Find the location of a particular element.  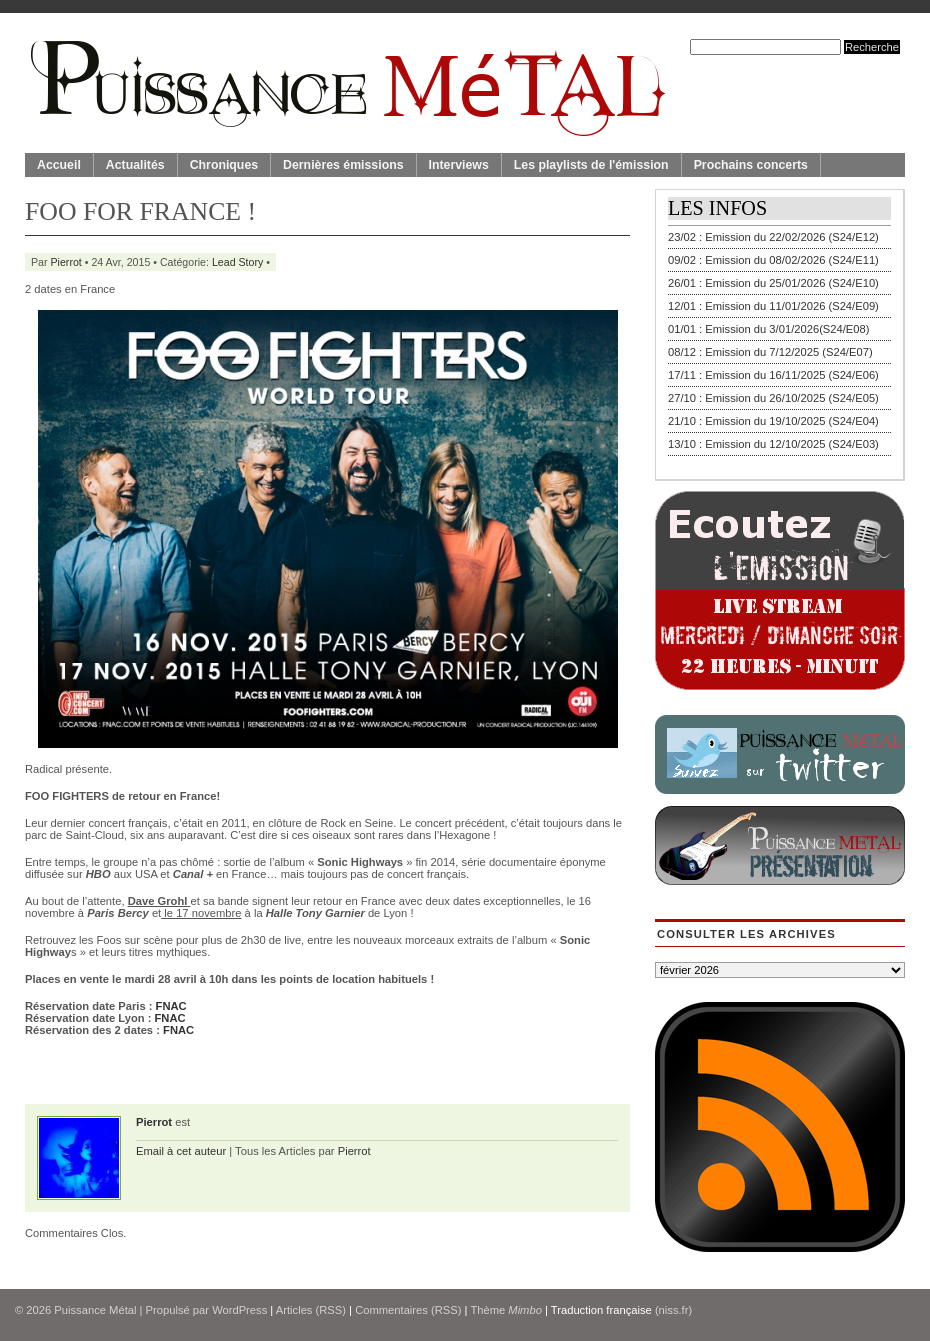

17/11 : Emission du 16/11/2025 (S24/E06) is located at coordinates (773, 375).